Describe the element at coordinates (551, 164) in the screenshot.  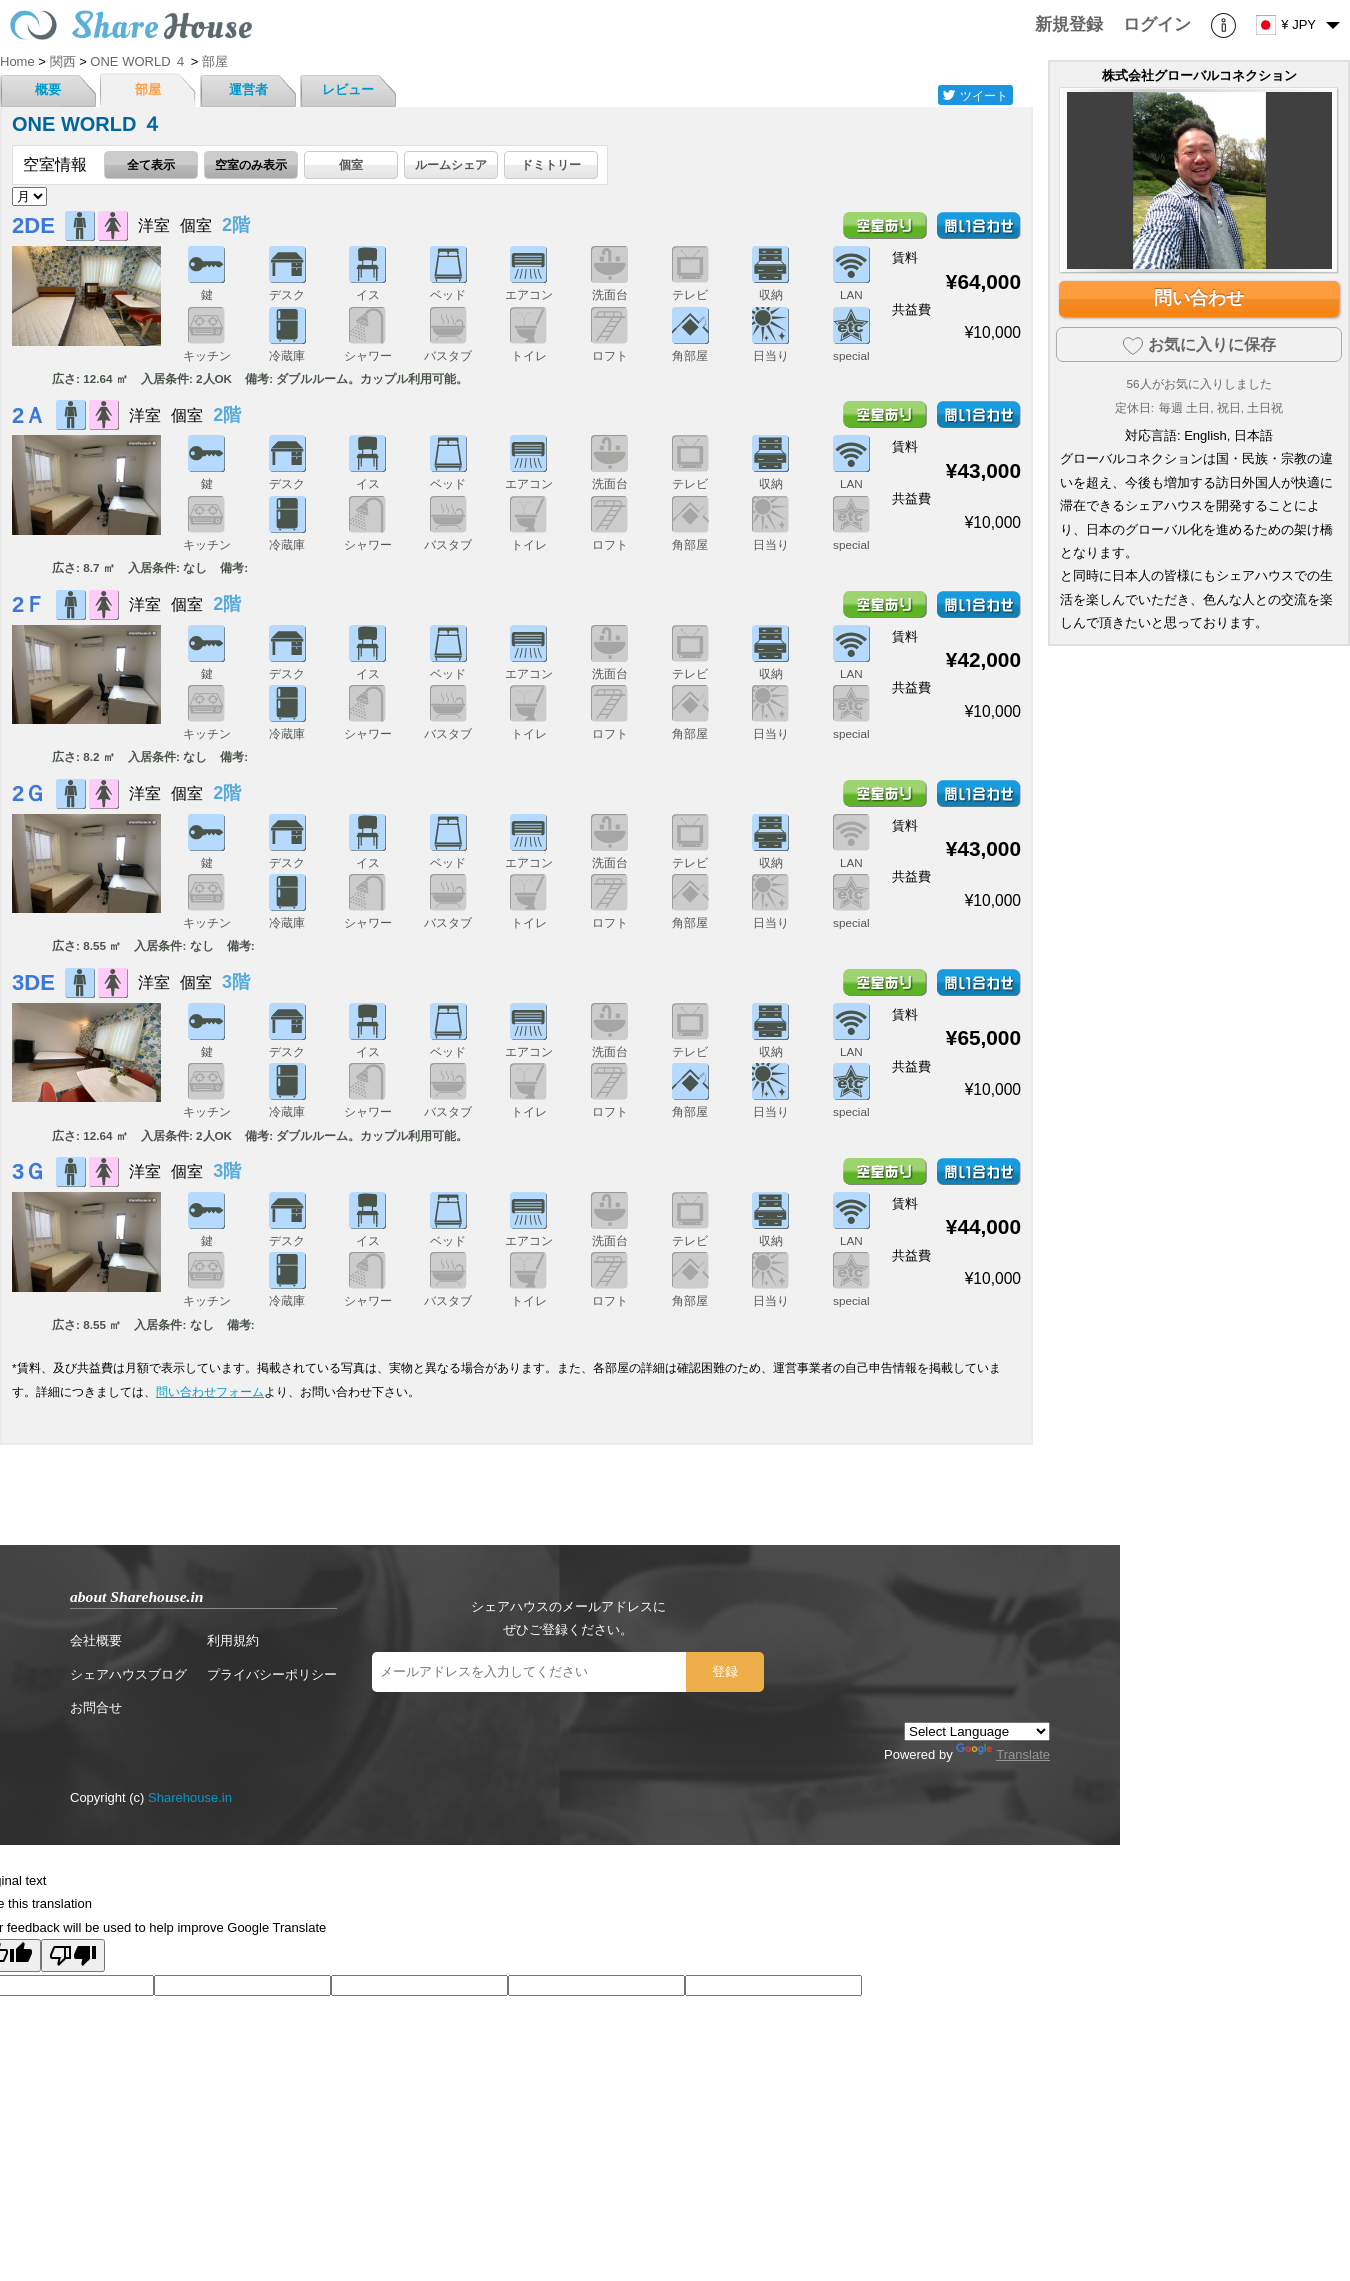
I see `ドミトリー` at that location.